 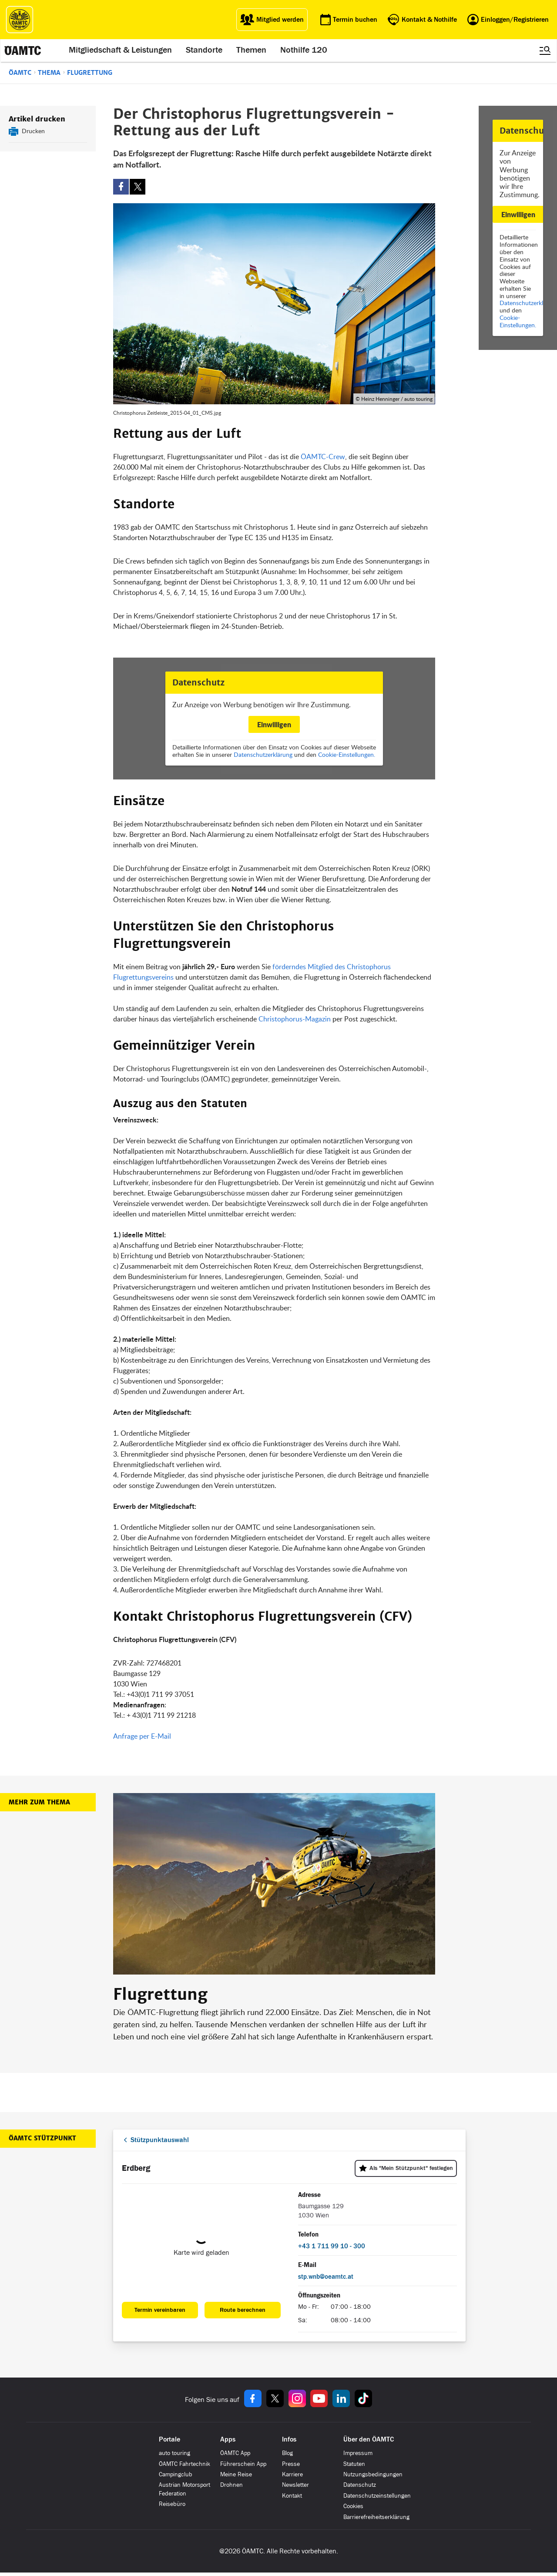 I want to click on Kontakt, so click(x=292, y=2495).